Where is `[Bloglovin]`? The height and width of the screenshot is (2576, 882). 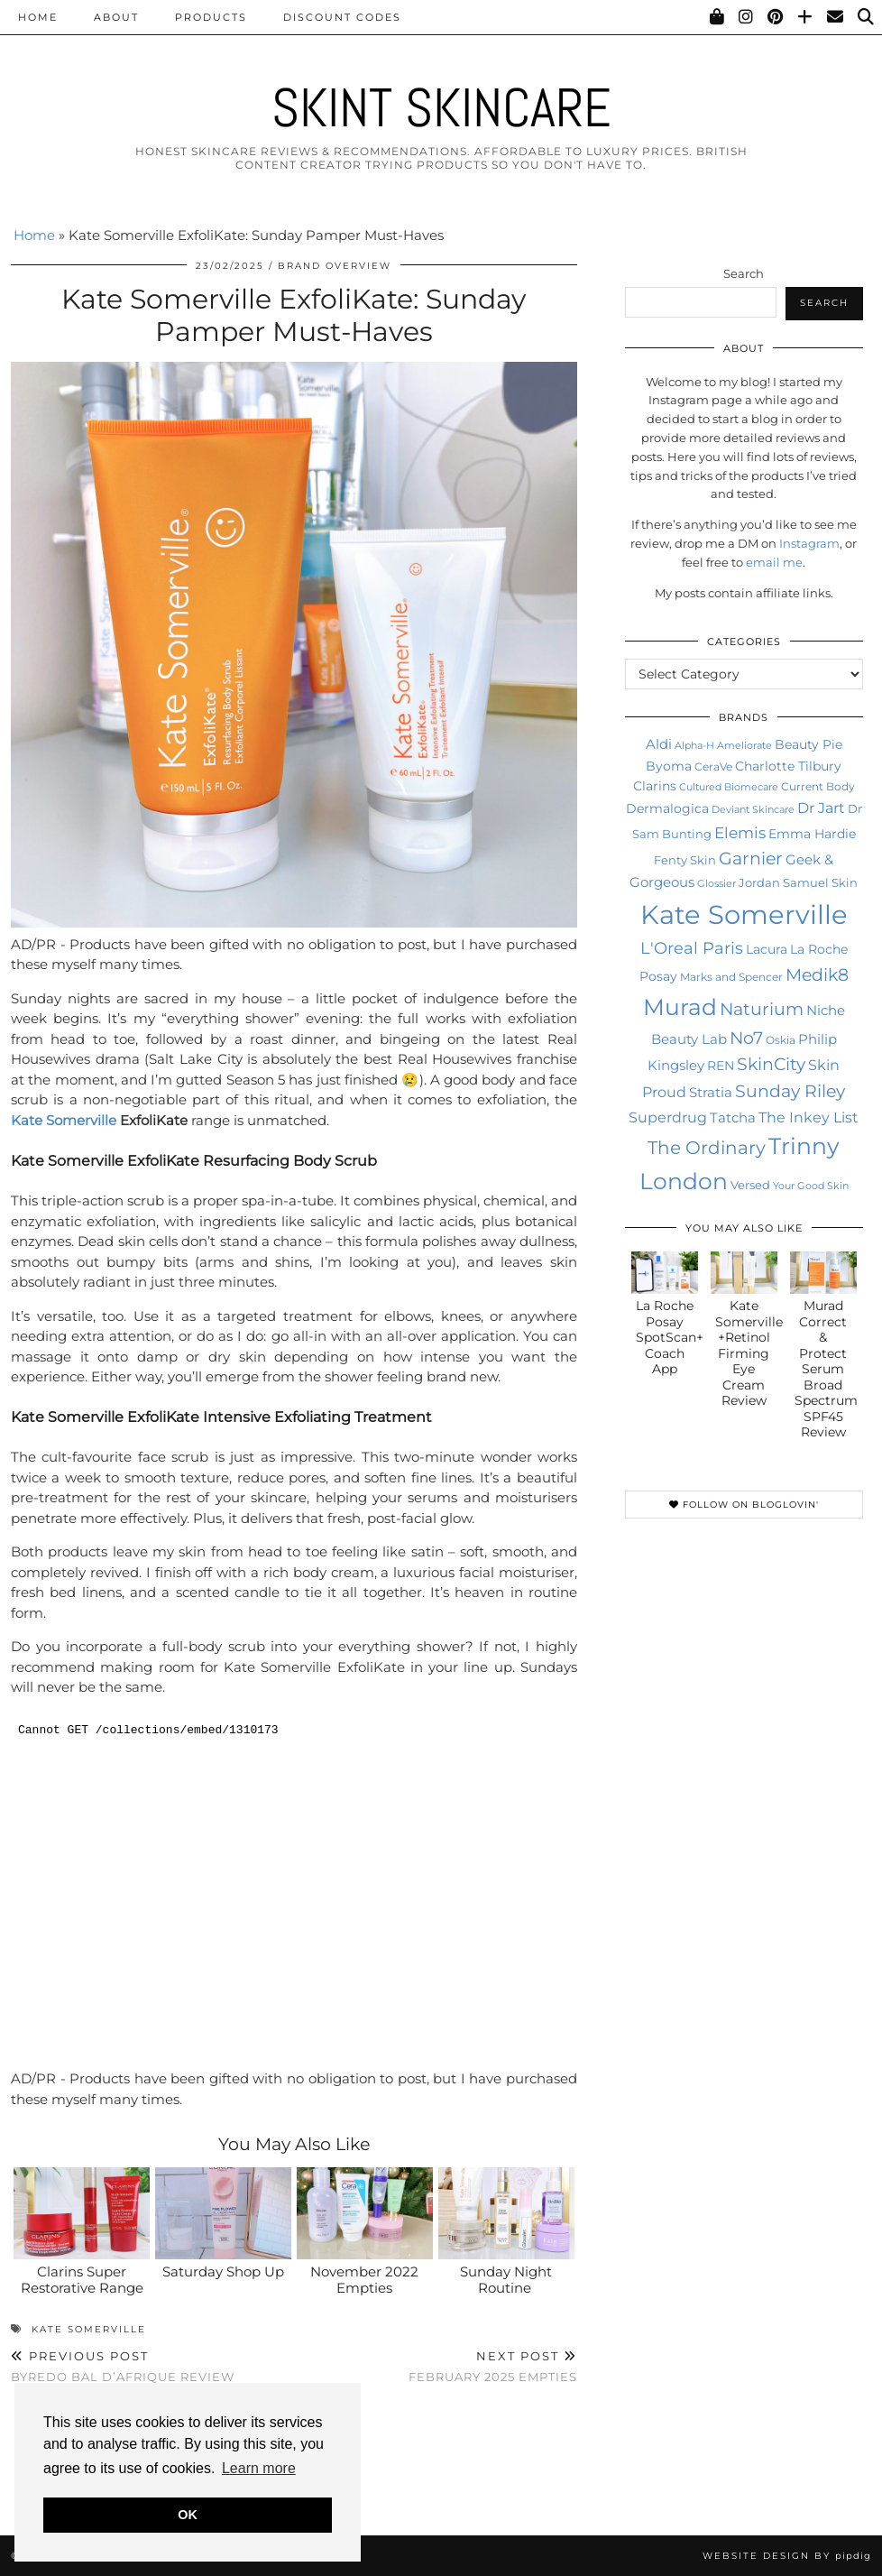 [Bloglovin] is located at coordinates (805, 17).